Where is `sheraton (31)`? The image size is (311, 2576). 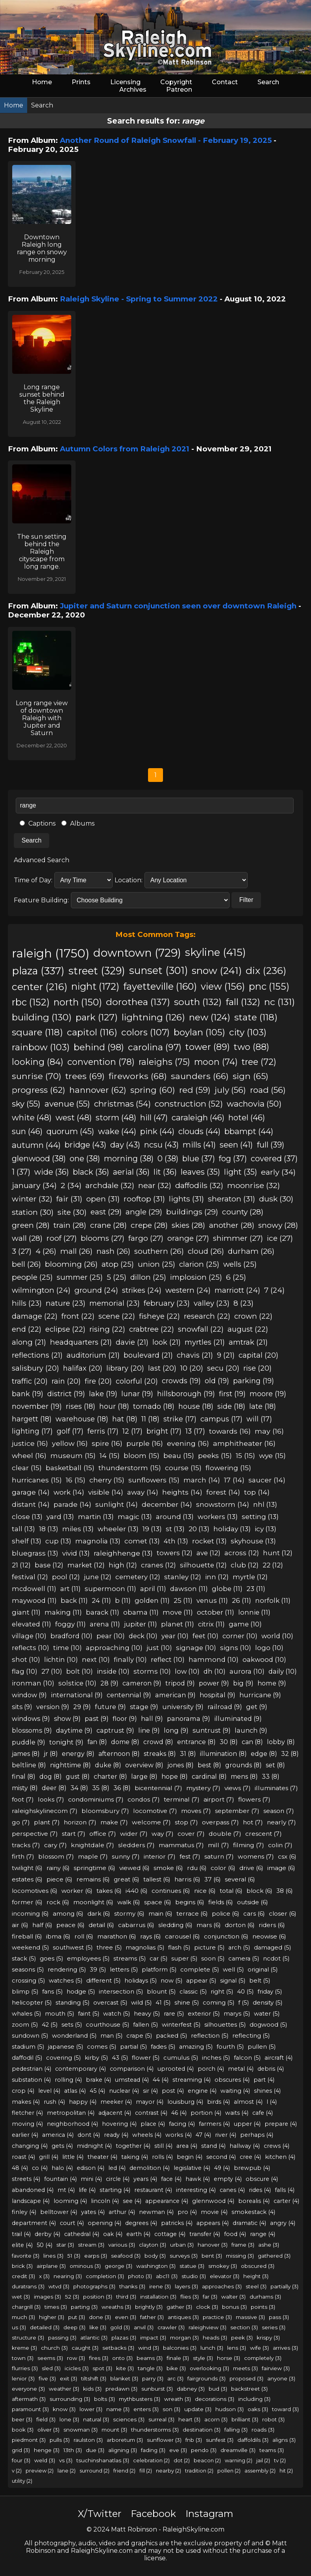
sheraton (31) is located at coordinates (231, 1198).